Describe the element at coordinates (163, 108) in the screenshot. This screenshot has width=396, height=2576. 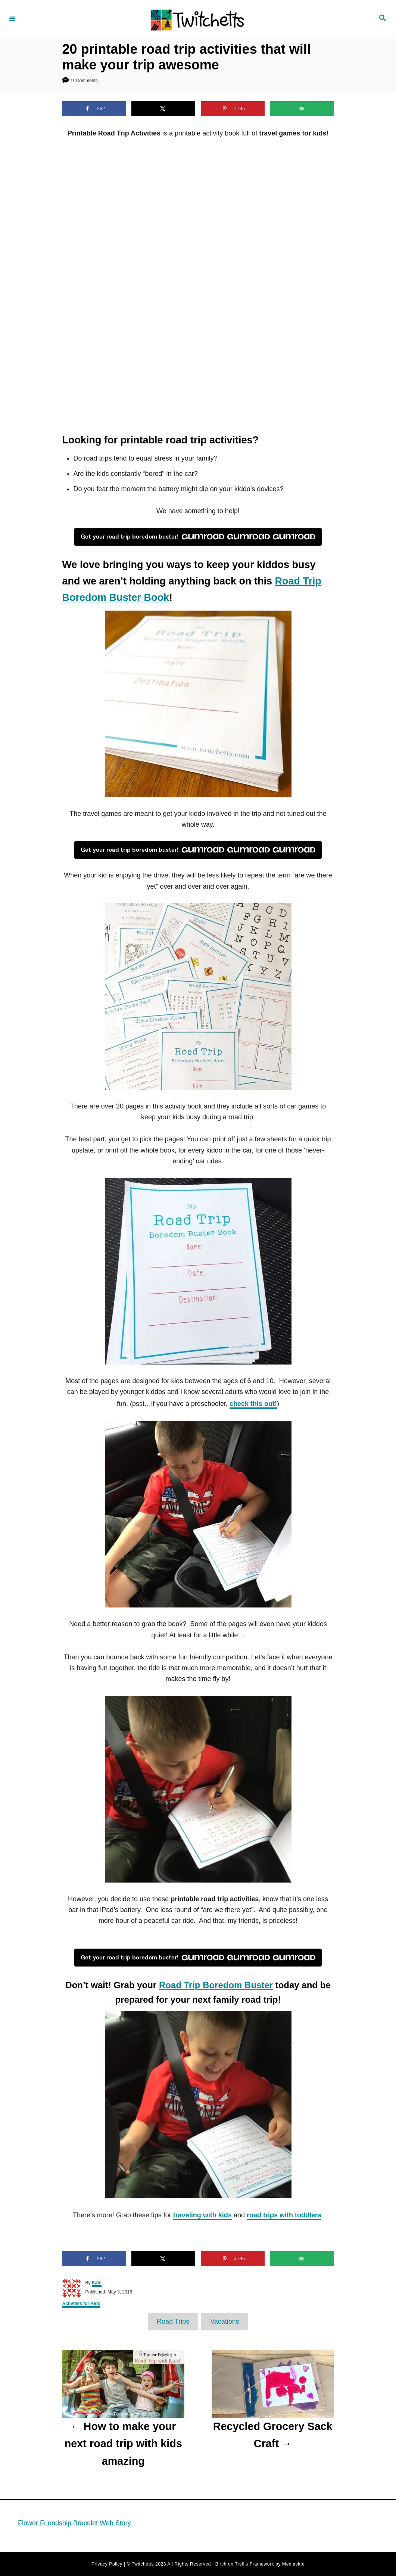
I see `[Share on X]` at that location.